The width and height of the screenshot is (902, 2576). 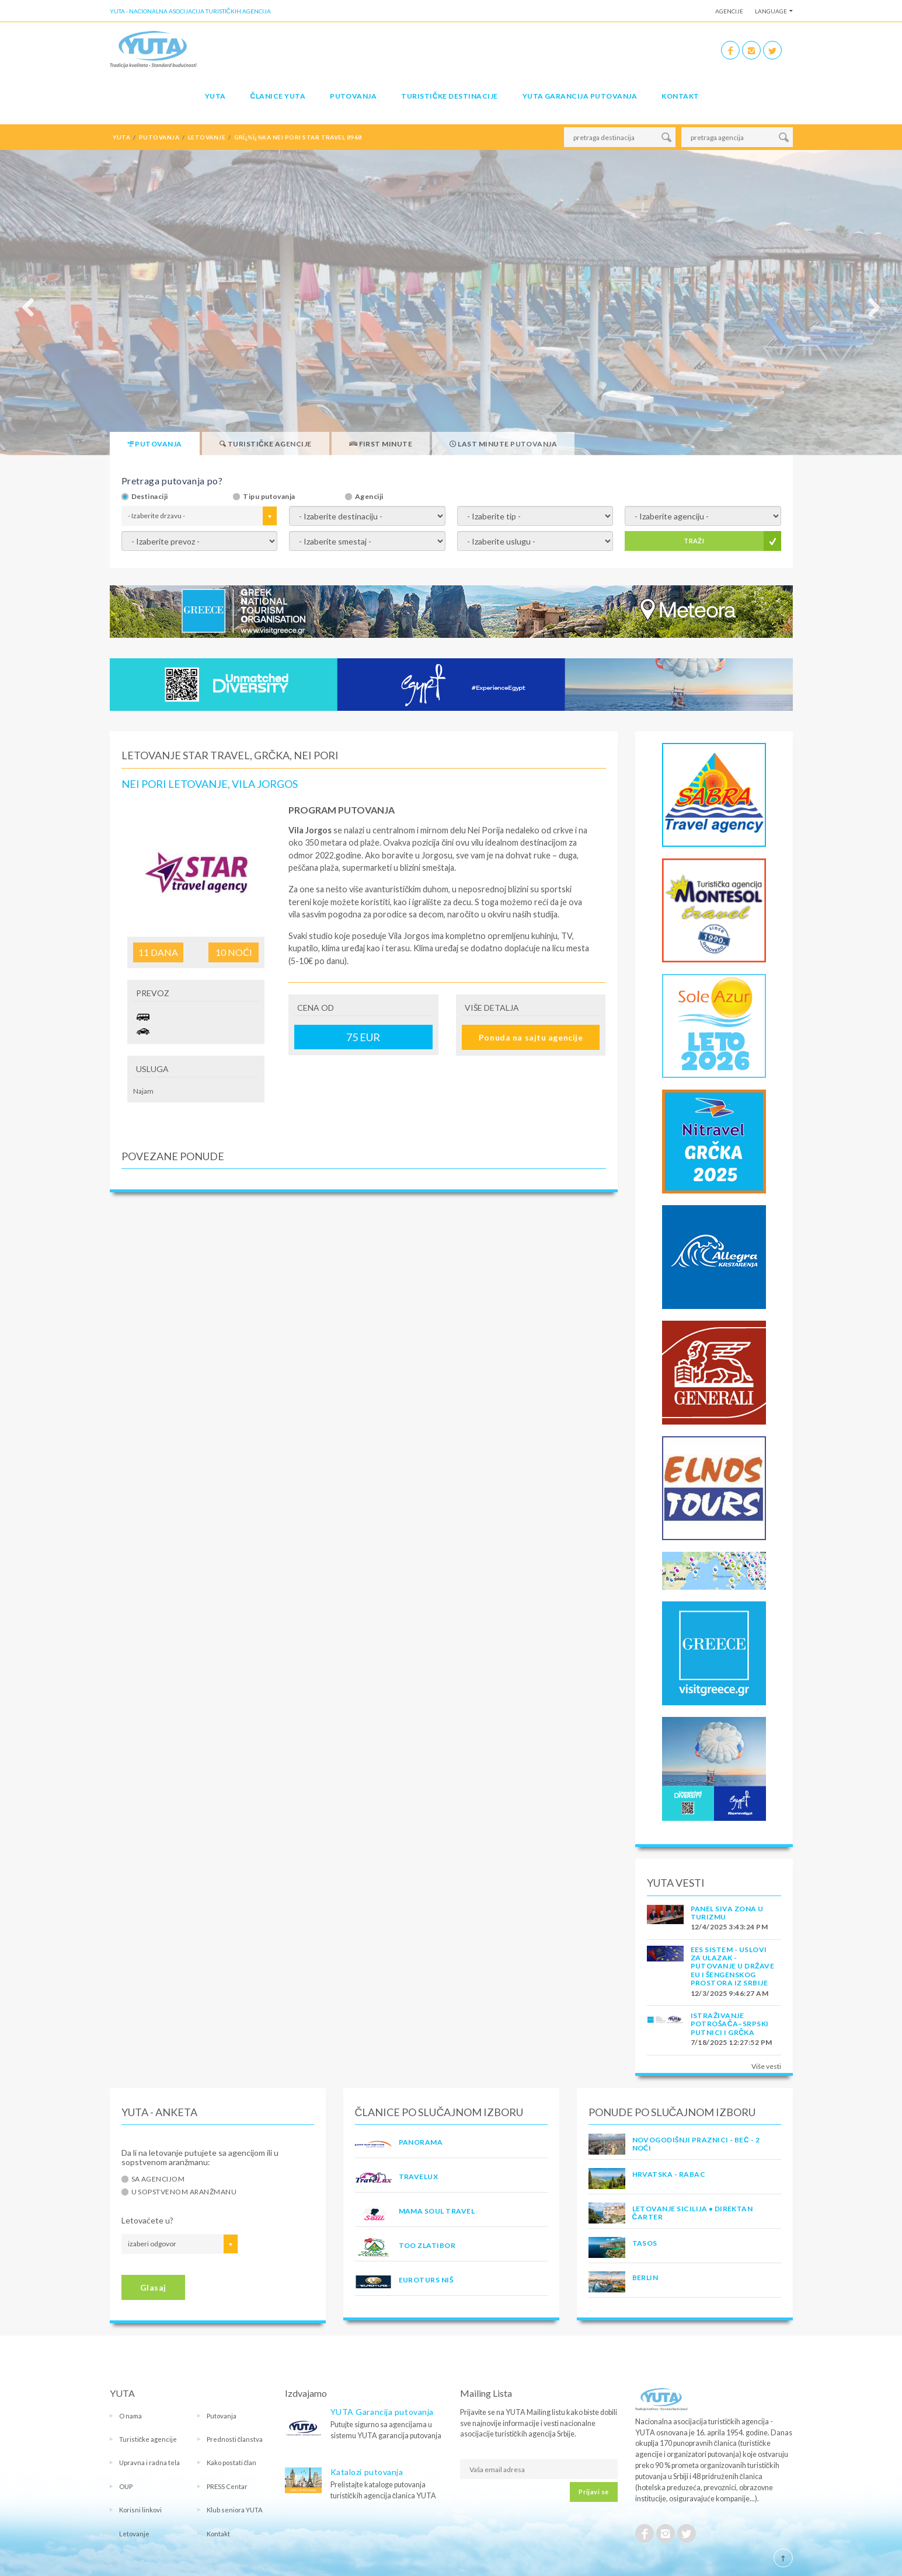 I want to click on PRESS Centar, so click(x=227, y=2486).